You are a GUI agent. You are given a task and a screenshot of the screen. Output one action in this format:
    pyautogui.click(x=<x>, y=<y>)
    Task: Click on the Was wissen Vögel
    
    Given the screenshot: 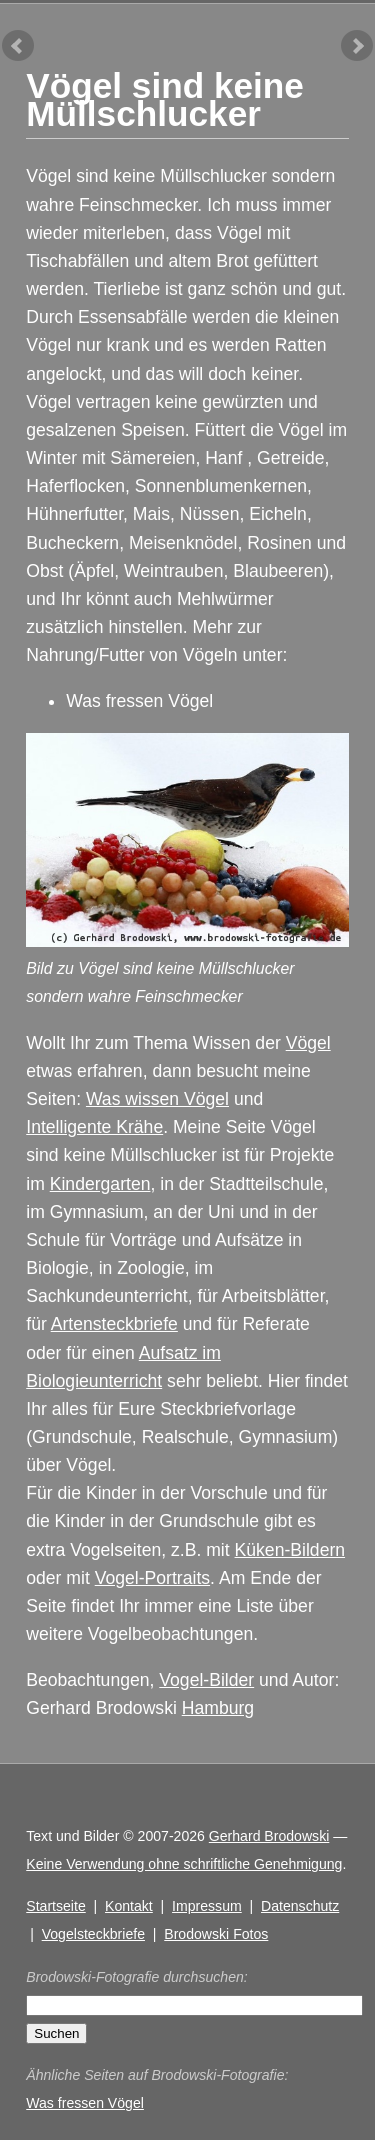 What is the action you would take?
    pyautogui.click(x=157, y=1099)
    